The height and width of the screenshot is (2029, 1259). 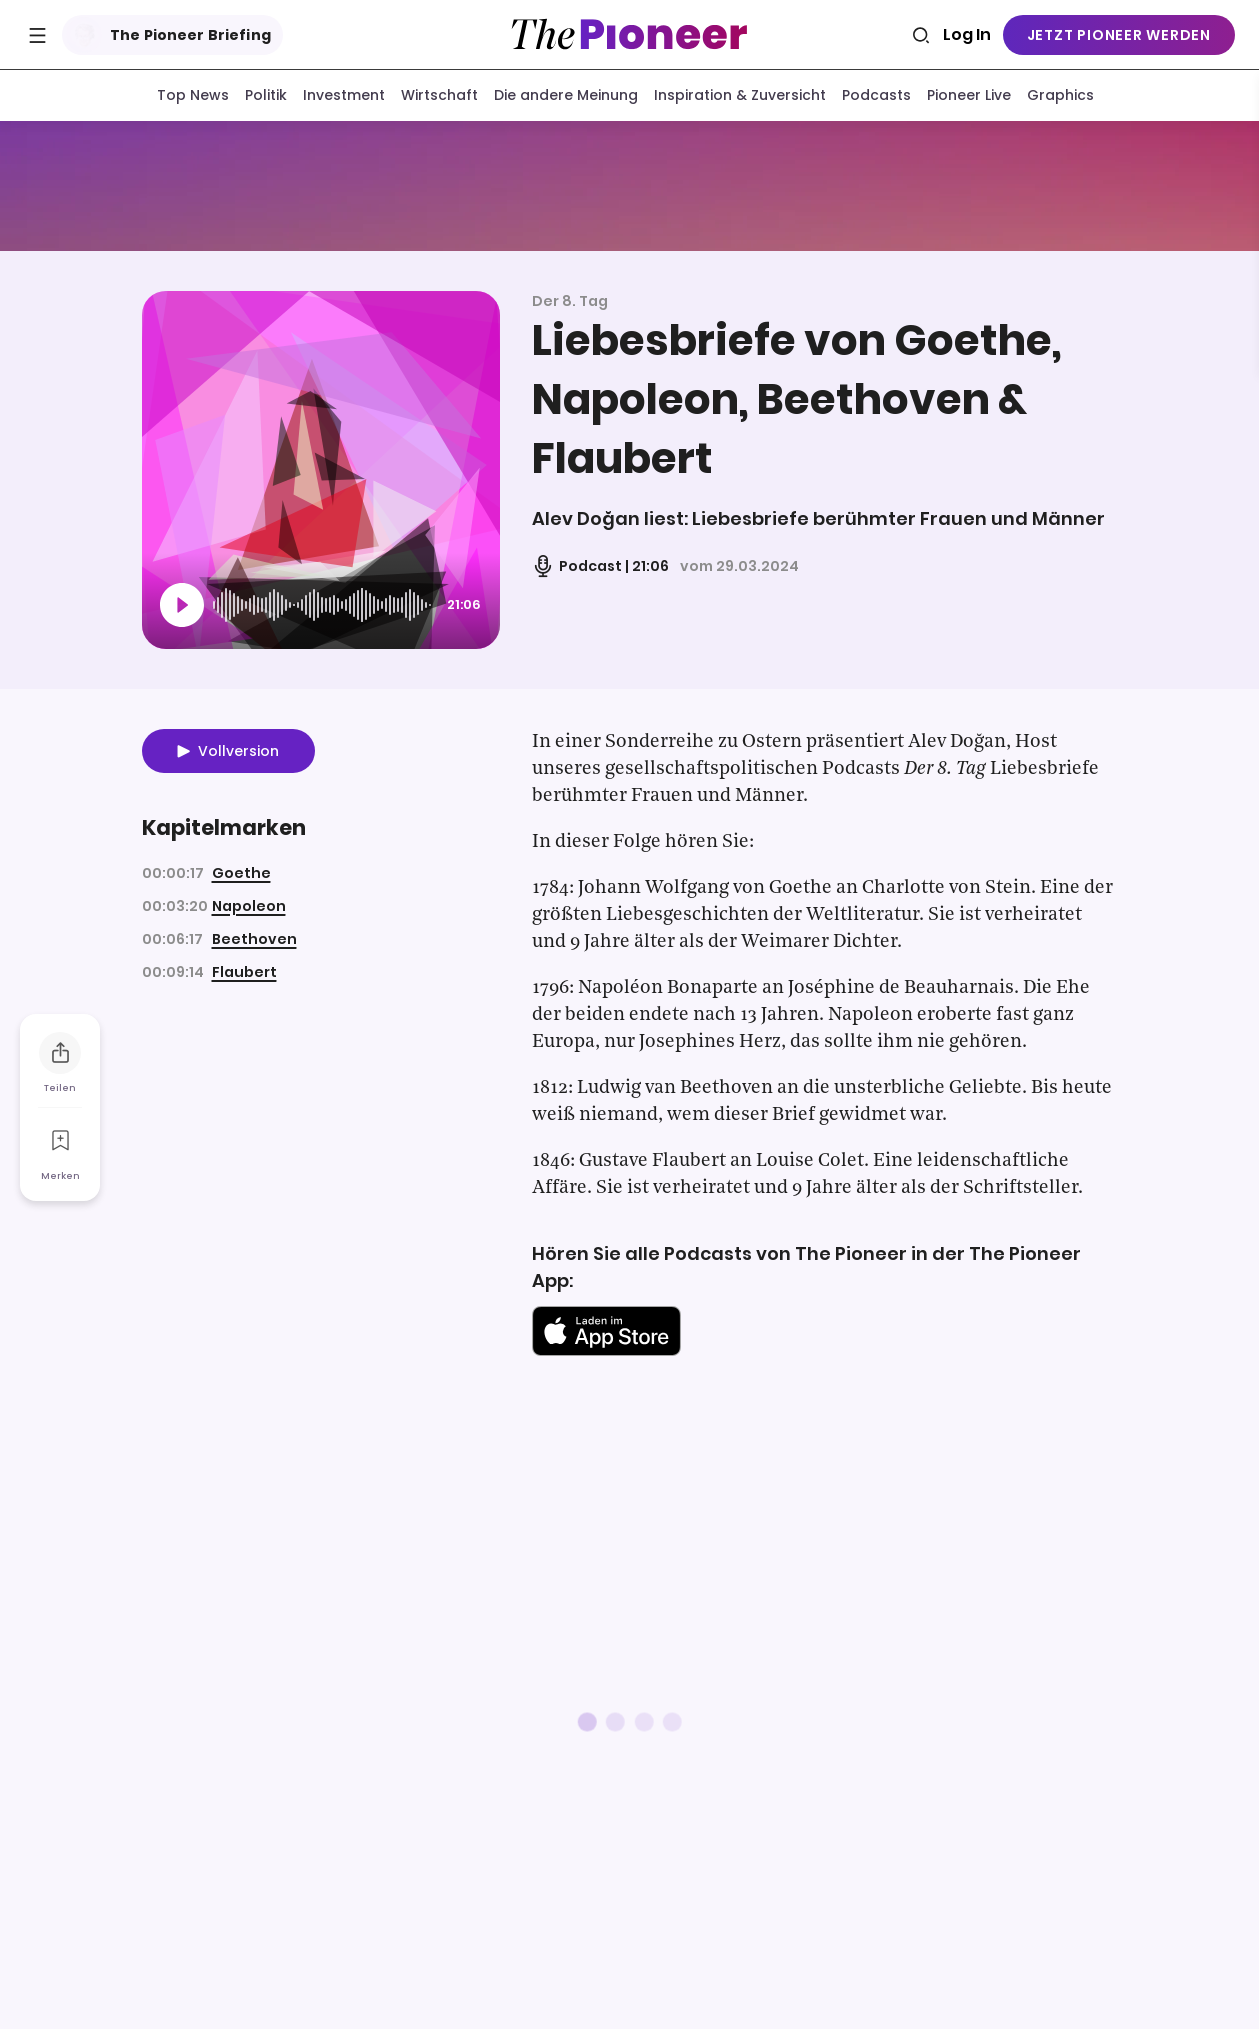 I want to click on [Teilen Sie diesen Podcast], so click(x=60, y=1054).